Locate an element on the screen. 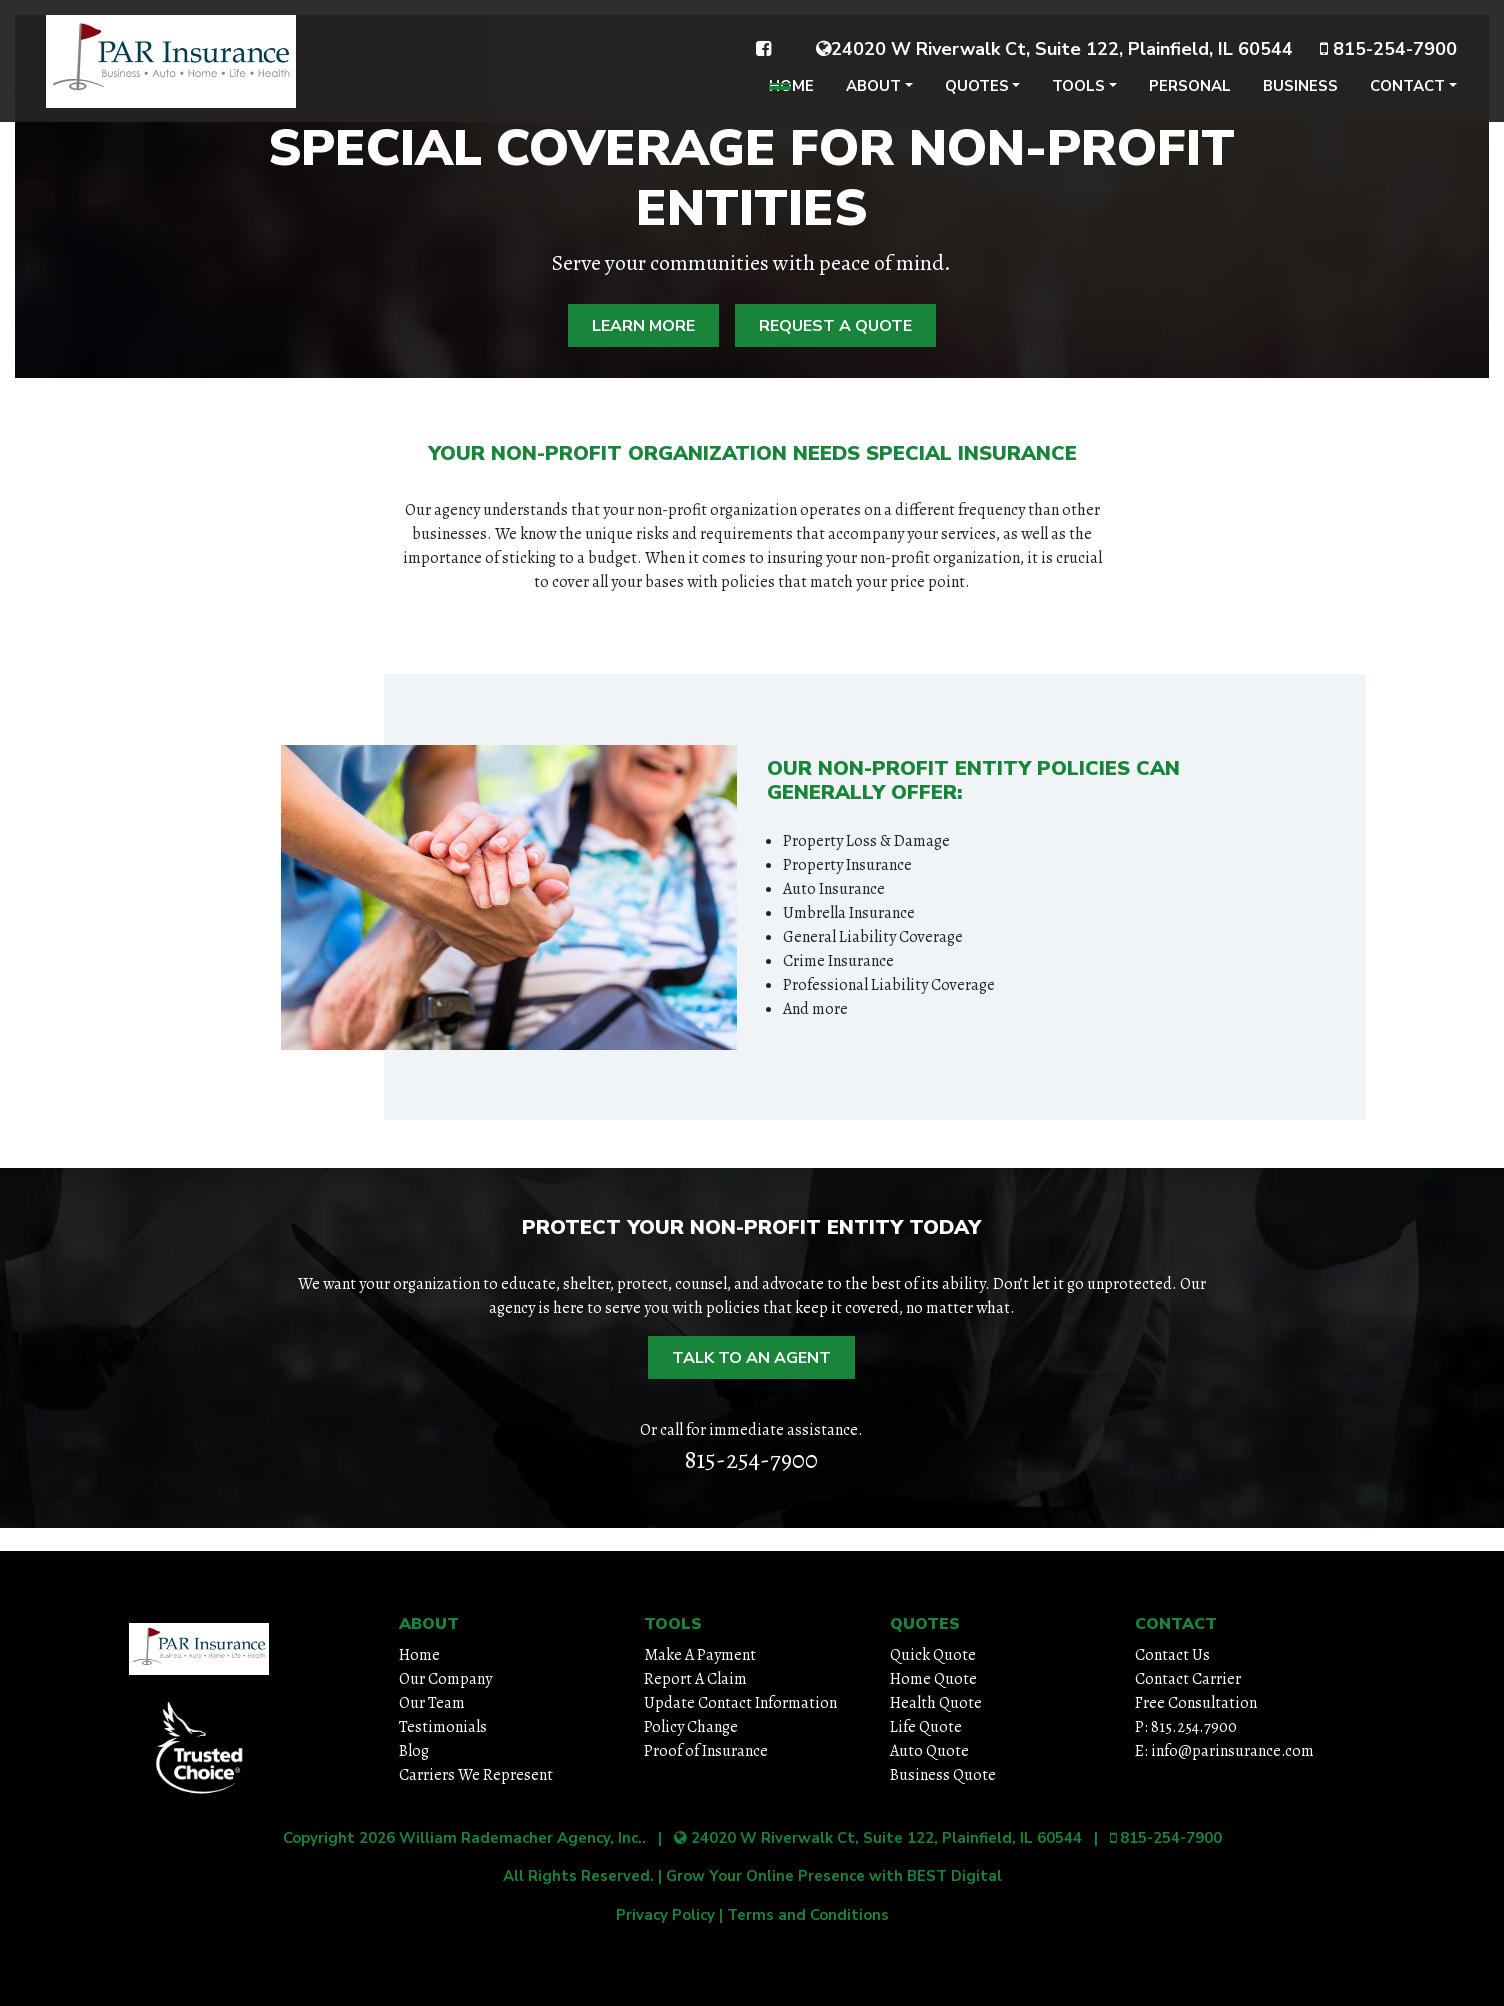 This screenshot has width=1504, height=2006. Life Quote is located at coordinates (926, 1727).